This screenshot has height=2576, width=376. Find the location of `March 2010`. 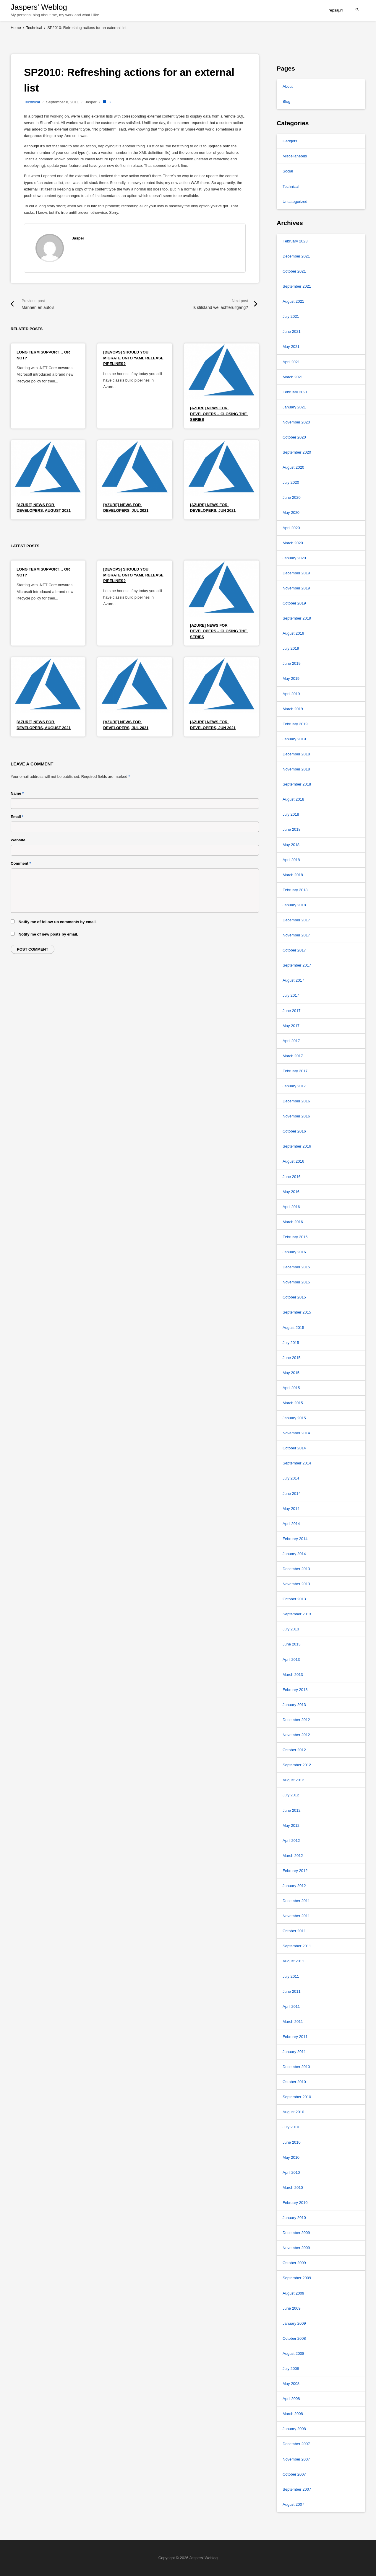

March 2010 is located at coordinates (293, 2187).